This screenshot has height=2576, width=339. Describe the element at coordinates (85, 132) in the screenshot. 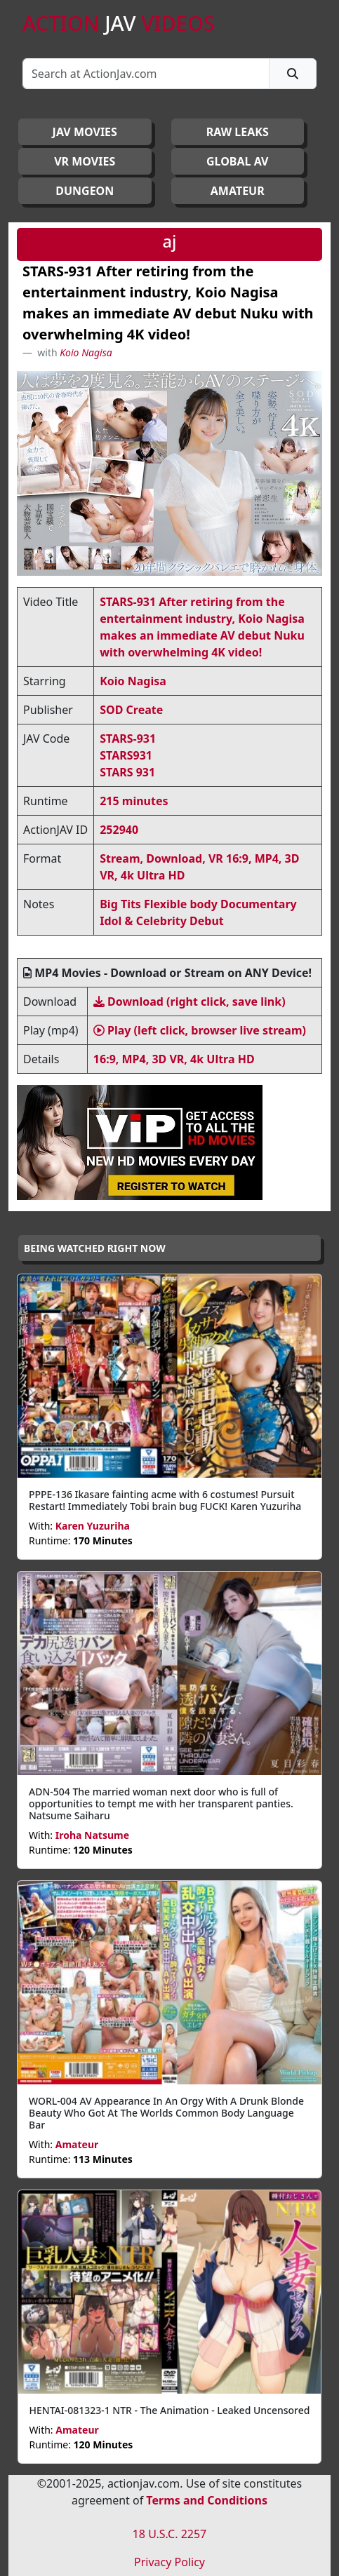

I see `JAV Movies` at that location.